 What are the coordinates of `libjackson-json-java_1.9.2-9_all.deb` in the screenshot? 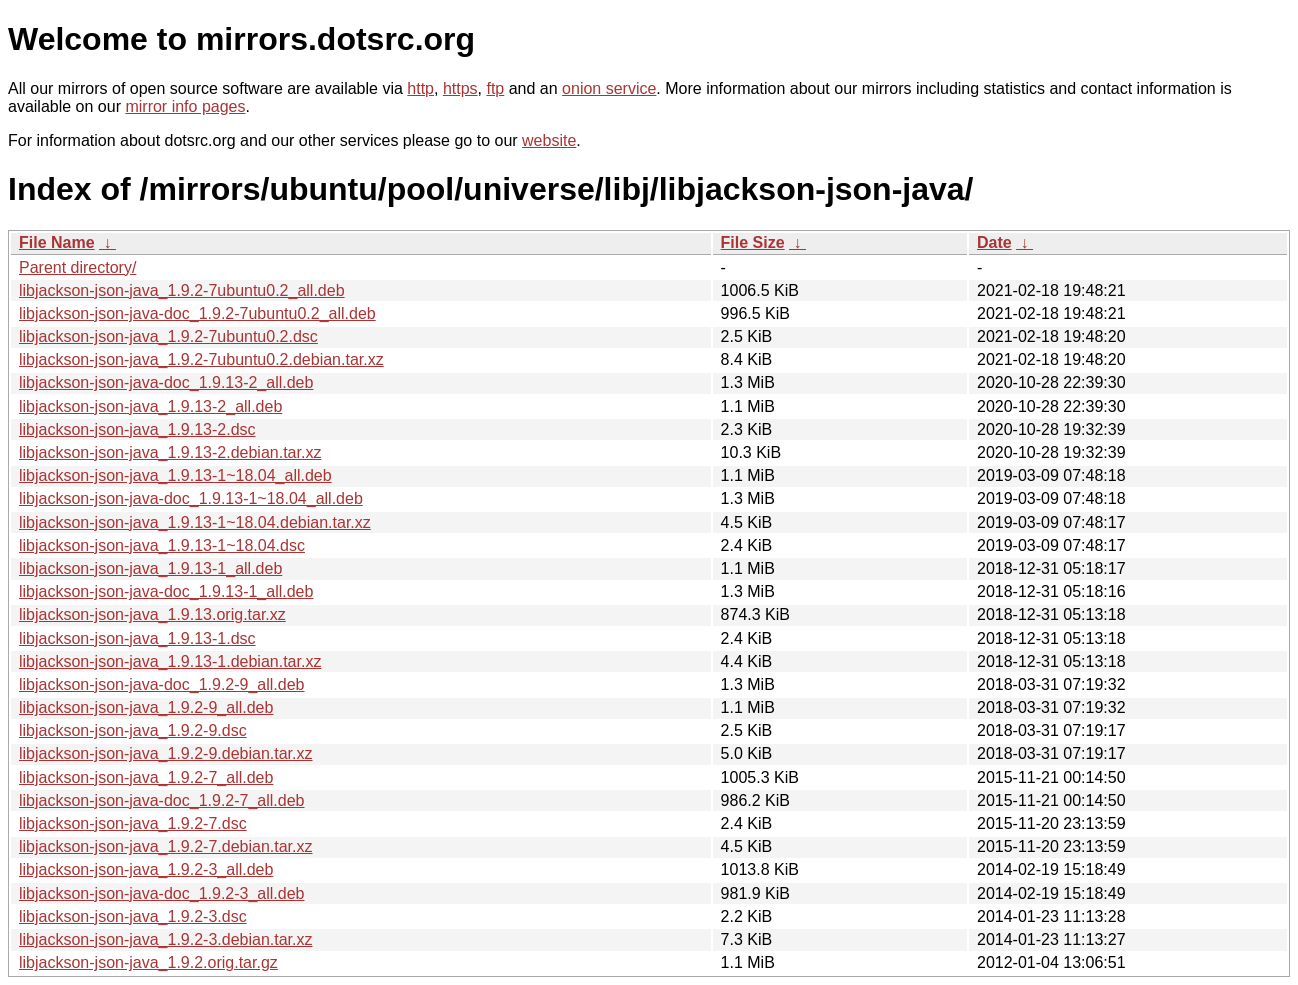 It's located at (146, 707).